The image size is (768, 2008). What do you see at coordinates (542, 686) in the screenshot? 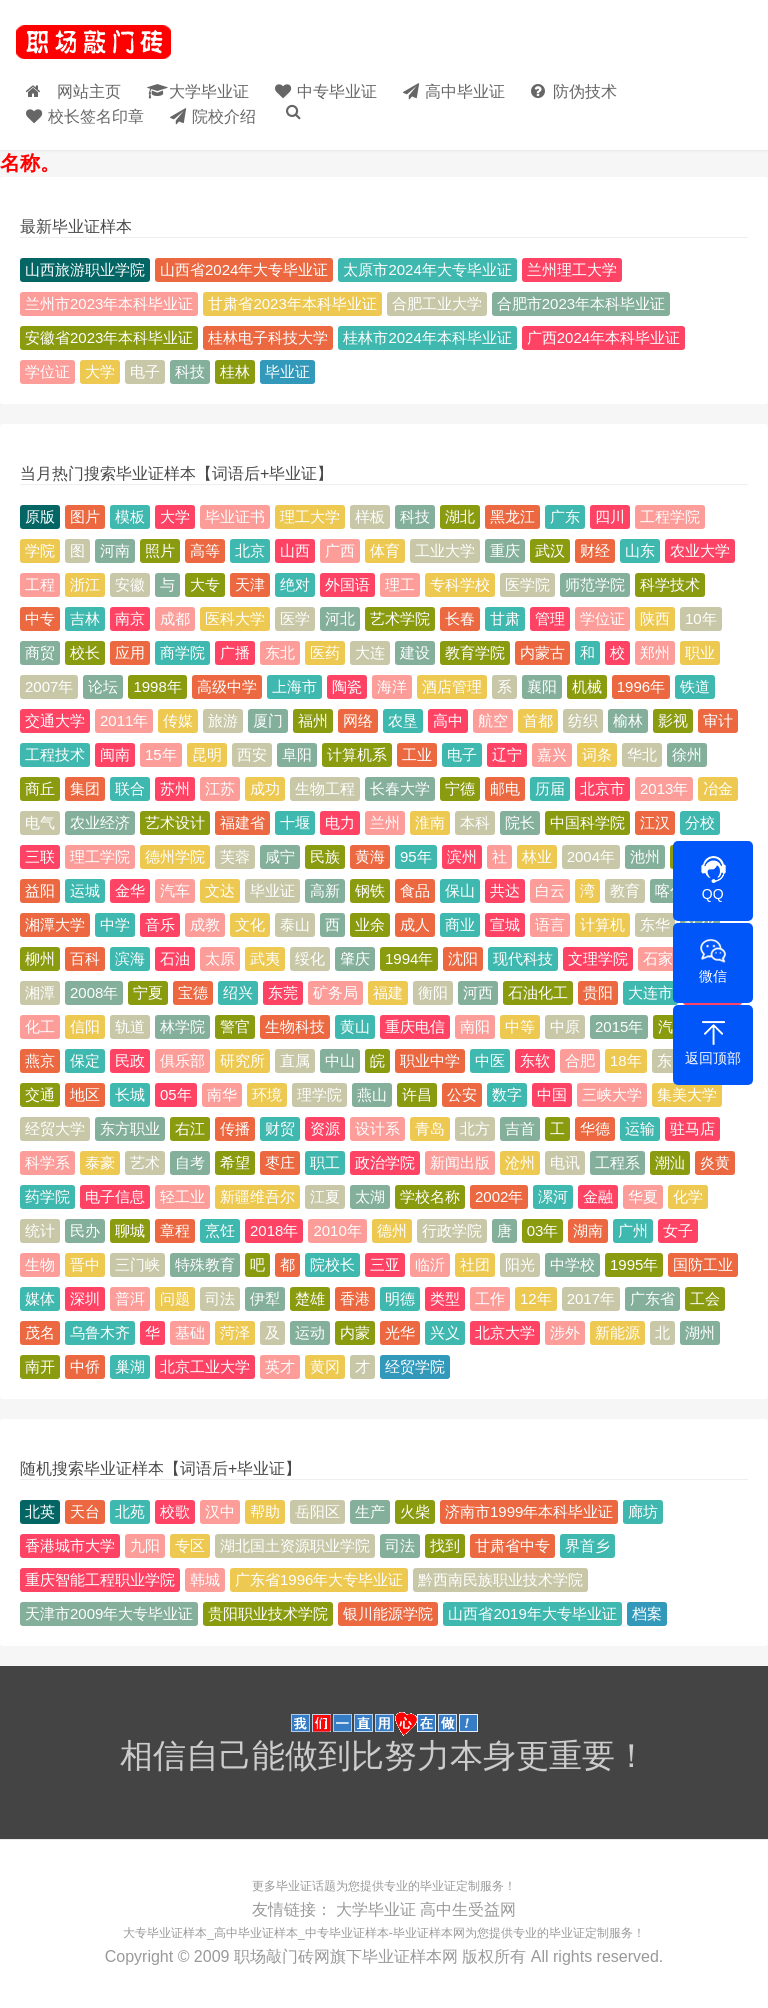
I see `襄阳` at bounding box center [542, 686].